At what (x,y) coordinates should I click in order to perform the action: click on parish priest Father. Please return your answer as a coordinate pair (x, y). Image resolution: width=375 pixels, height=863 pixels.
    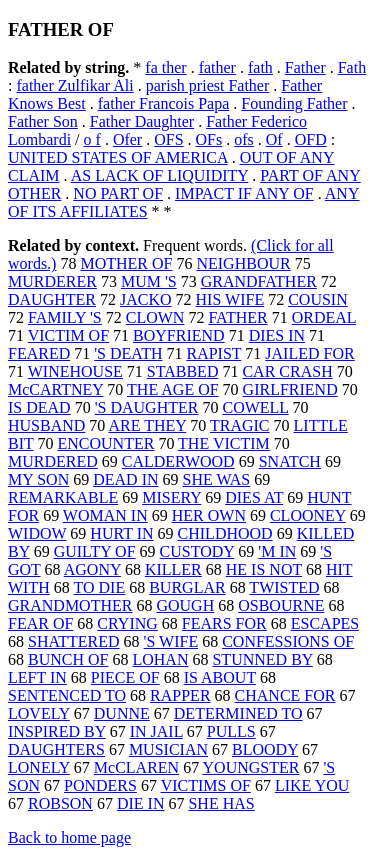
    Looking at the image, I should click on (208, 85).